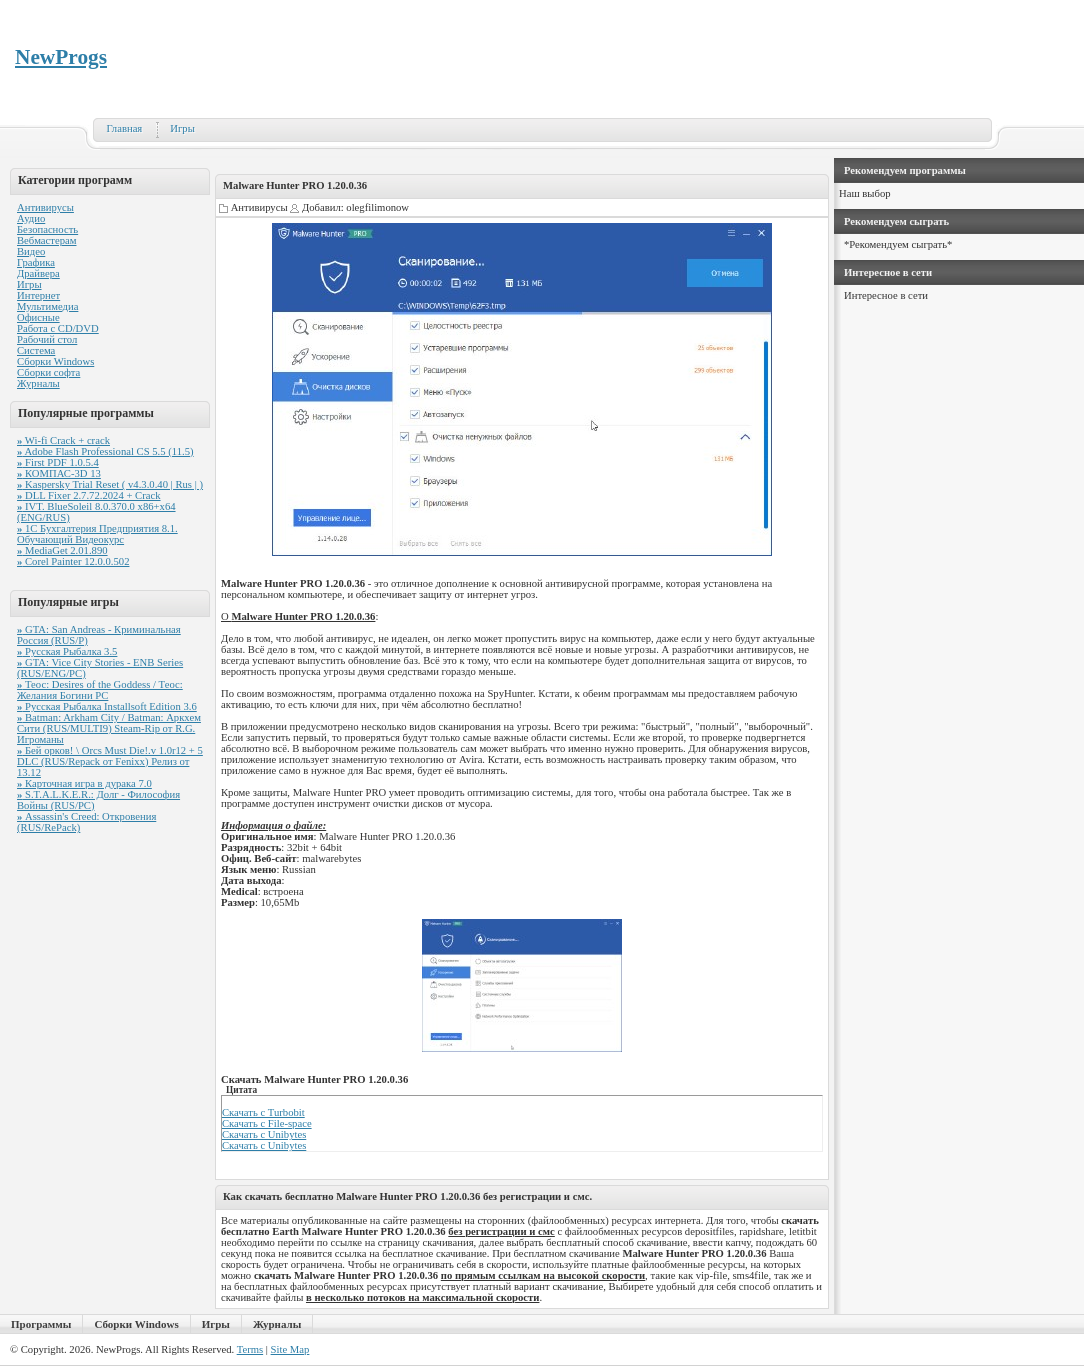  What do you see at coordinates (58, 462) in the screenshot?
I see `First PDF 1.0.5.4` at bounding box center [58, 462].